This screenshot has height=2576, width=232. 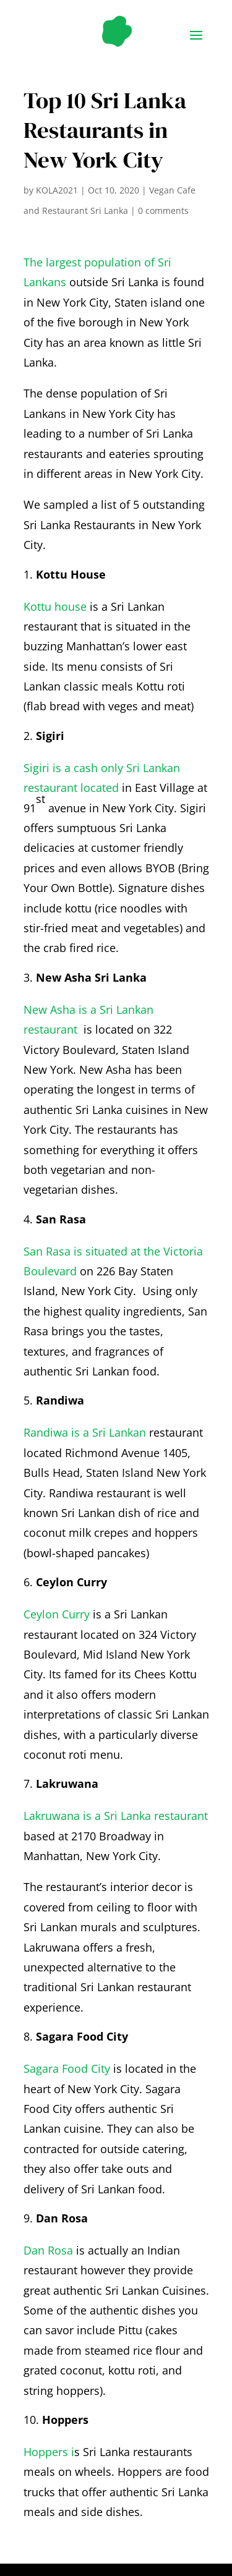 I want to click on Sagara Food City, so click(x=67, y=2068).